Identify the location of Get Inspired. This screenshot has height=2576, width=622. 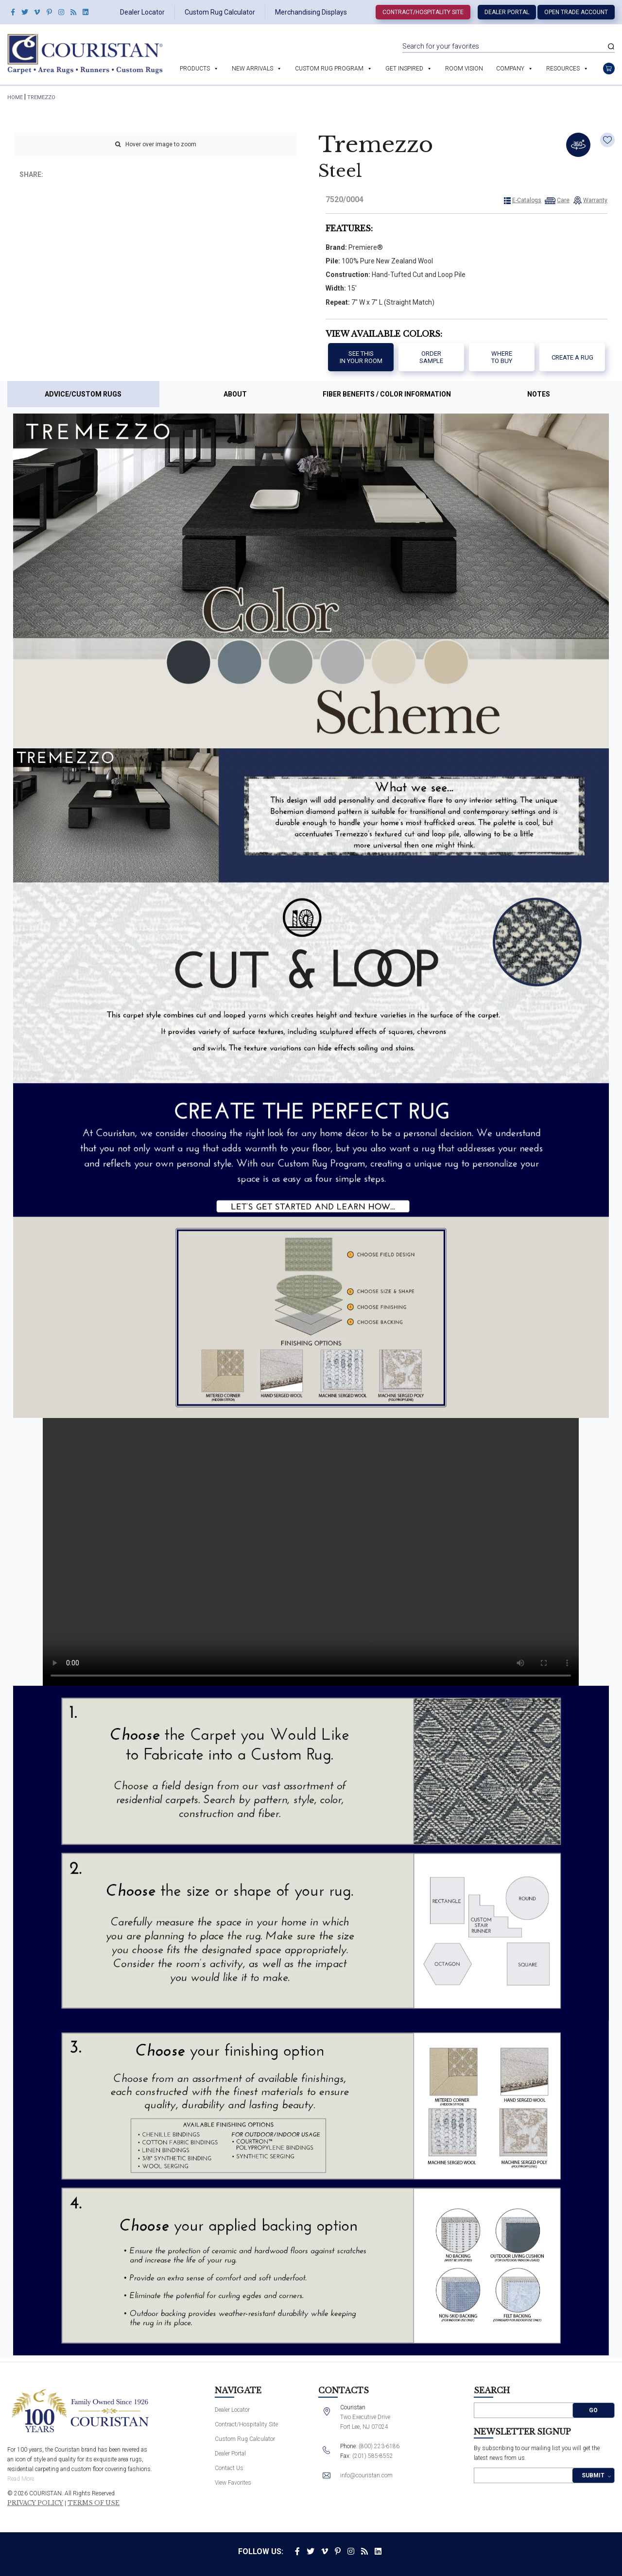
(404, 68).